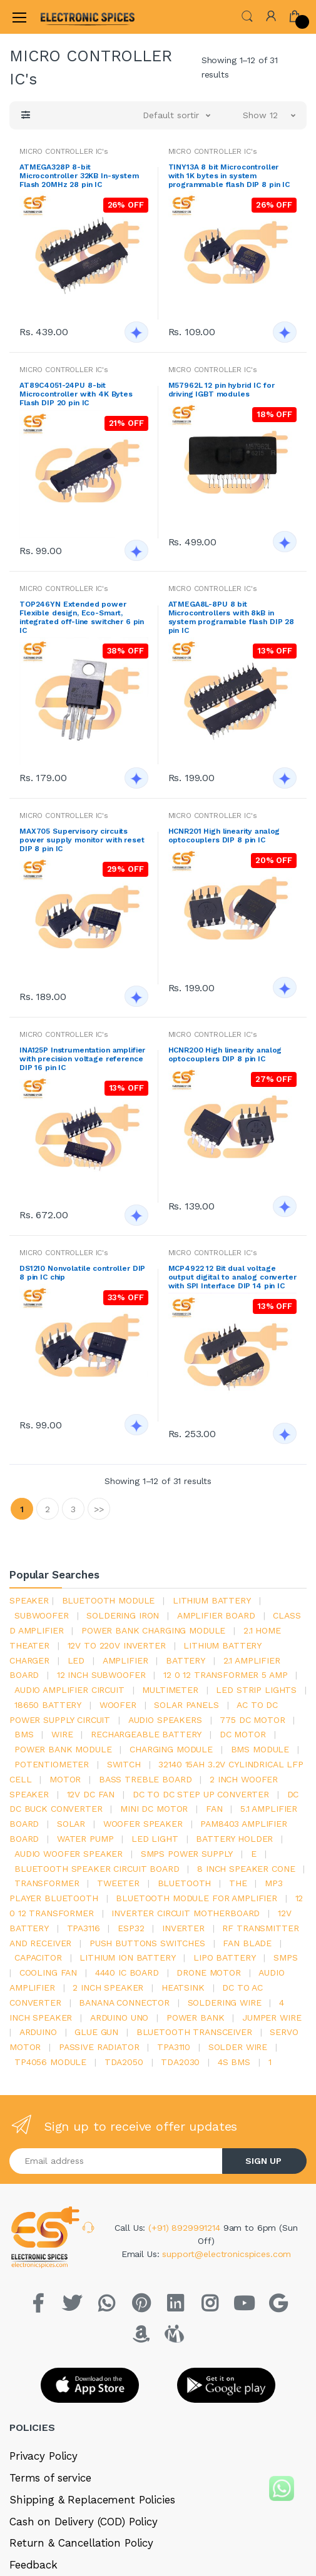  I want to click on inverter, so click(183, 1928).